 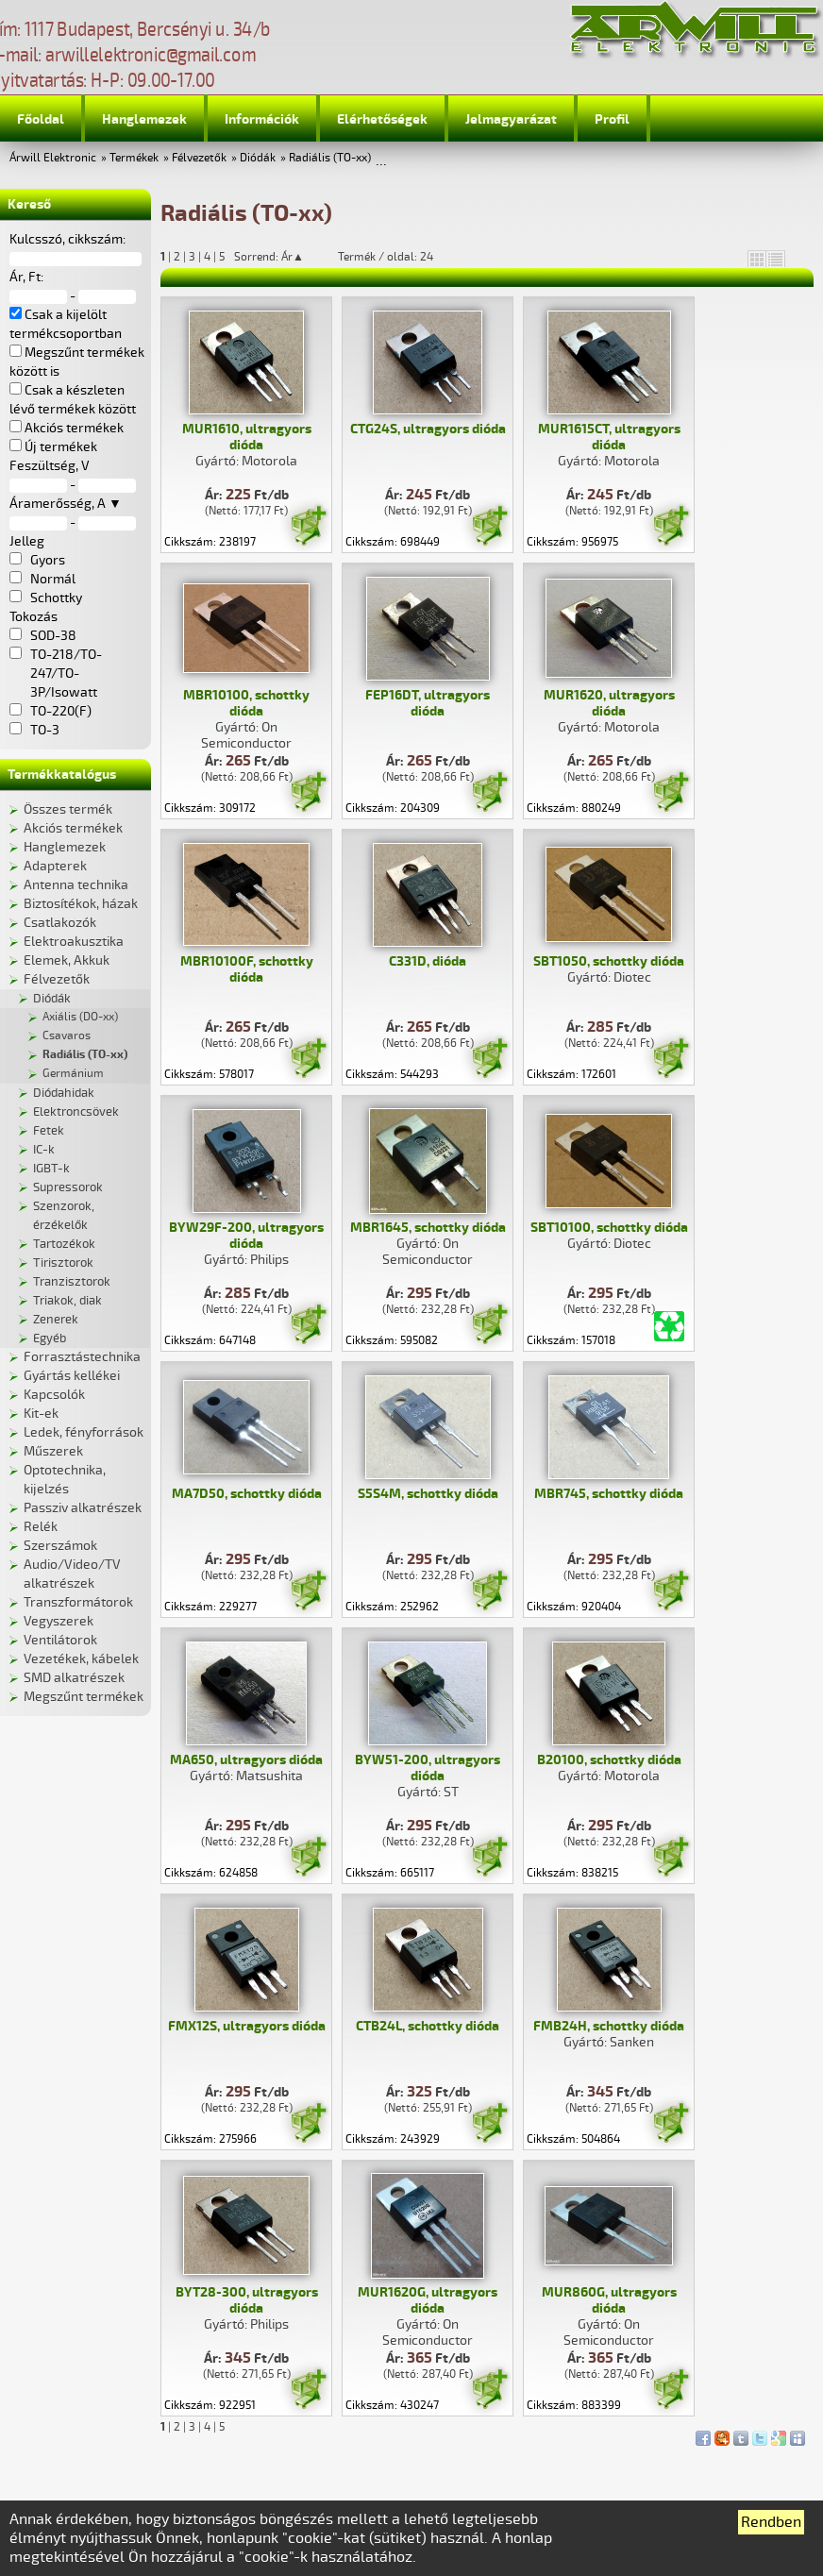 I want to click on Jelmagyarázat, so click(x=511, y=119).